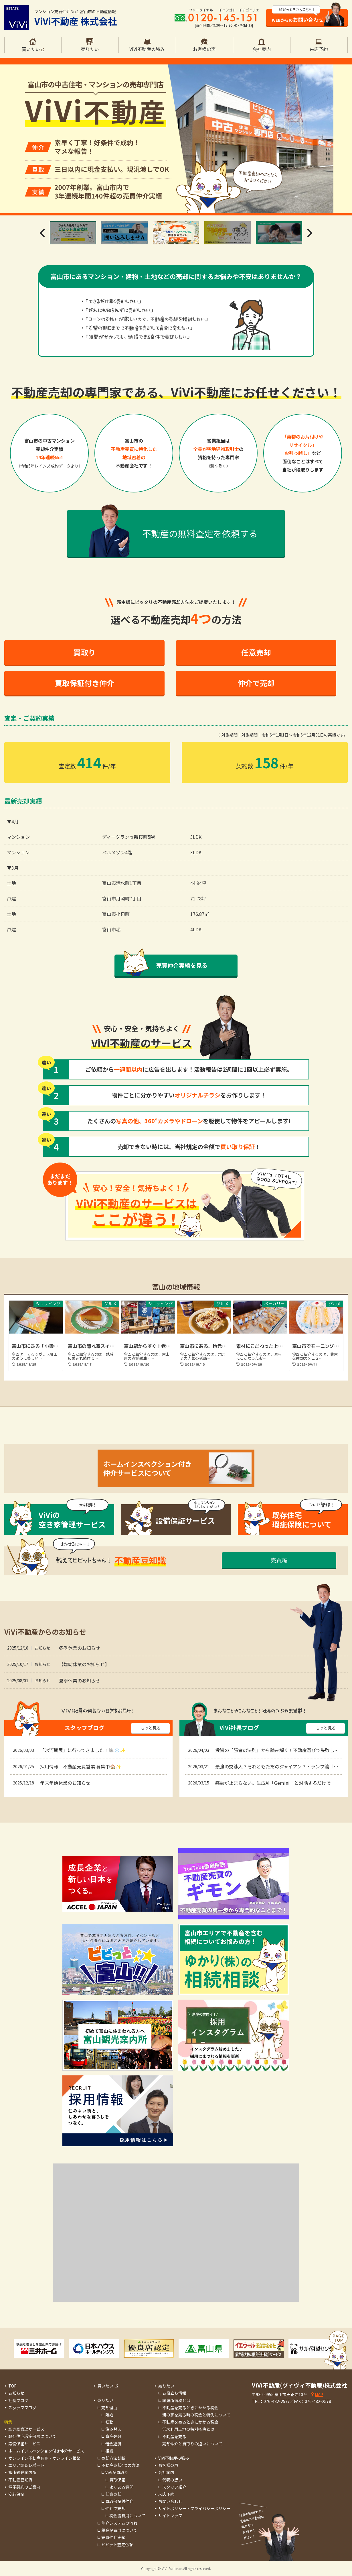  Describe the element at coordinates (166, 2494) in the screenshot. I see `来店予約` at that location.